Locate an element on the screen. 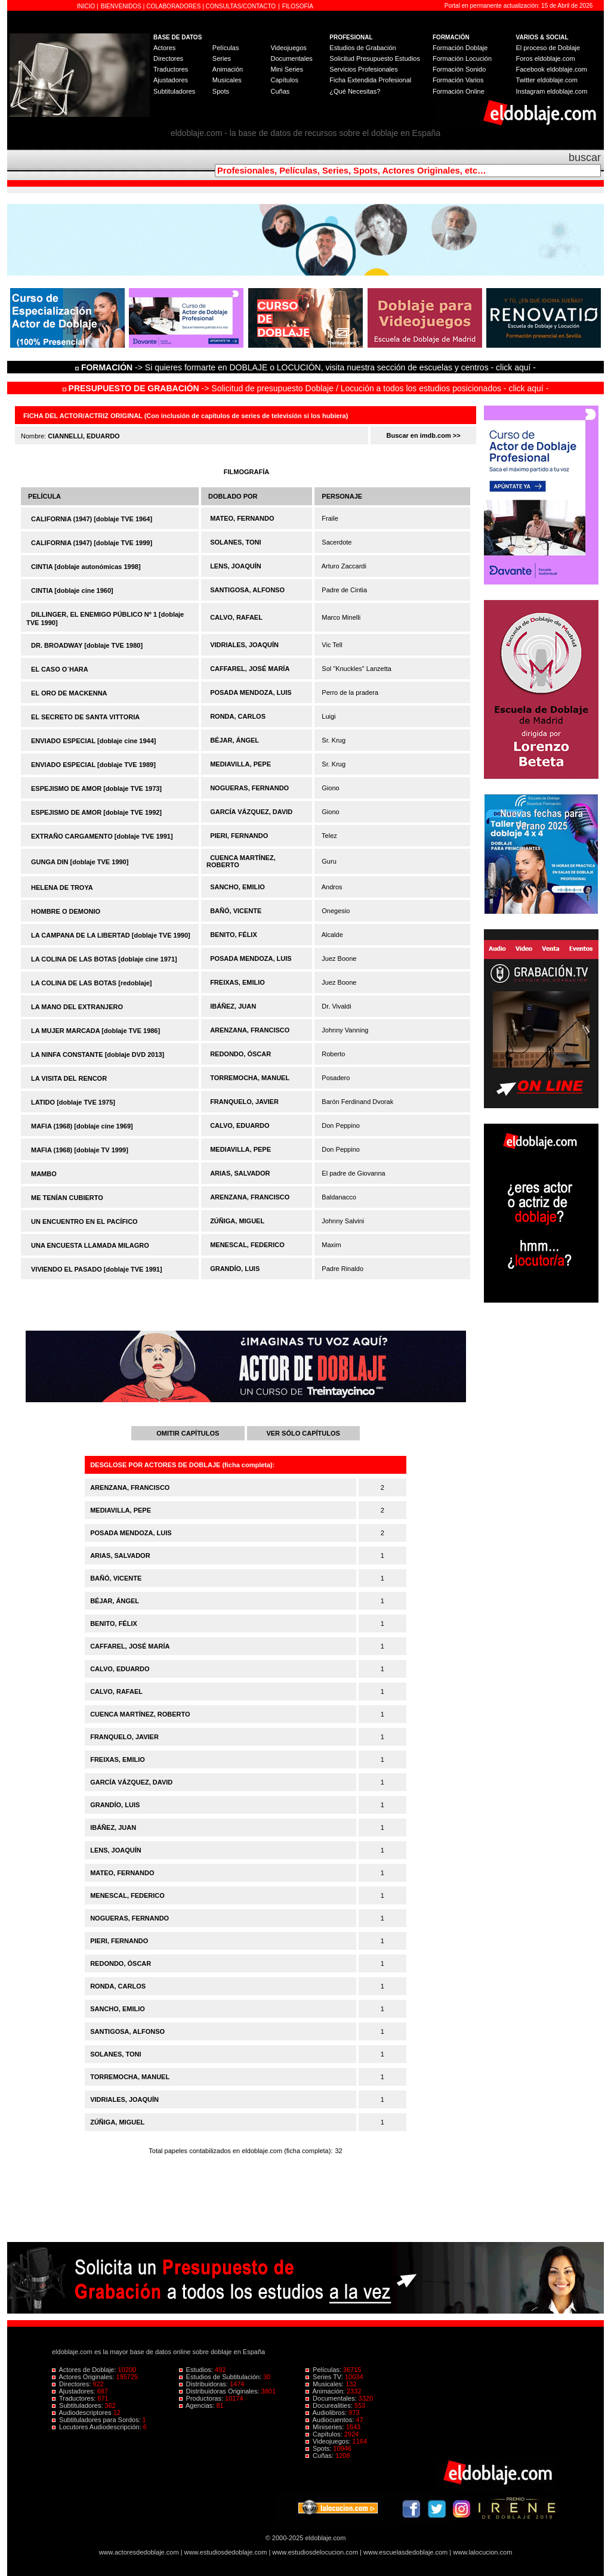 Image resolution: width=611 pixels, height=2576 pixels. SANCHO, EMILIO is located at coordinates (237, 886).